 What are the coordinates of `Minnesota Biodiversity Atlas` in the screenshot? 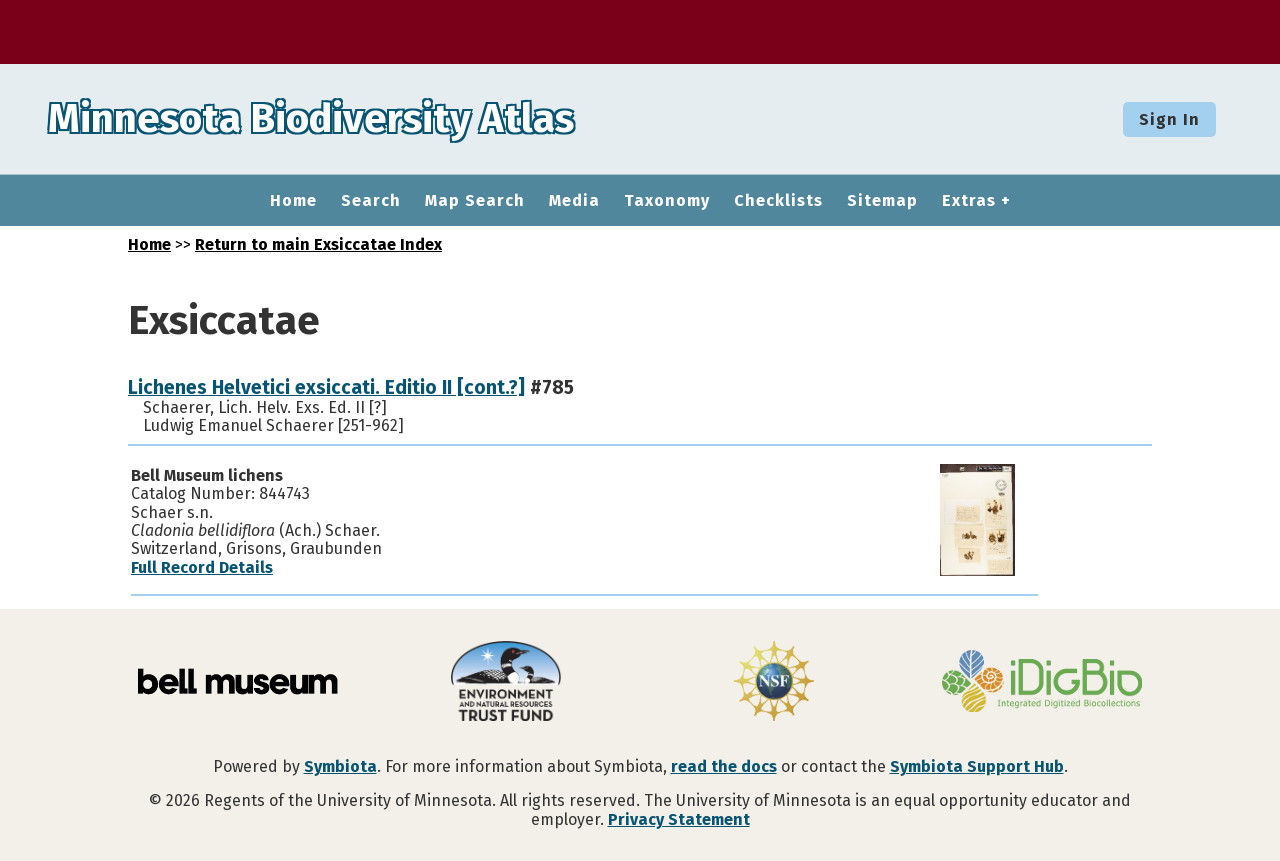 It's located at (311, 119).